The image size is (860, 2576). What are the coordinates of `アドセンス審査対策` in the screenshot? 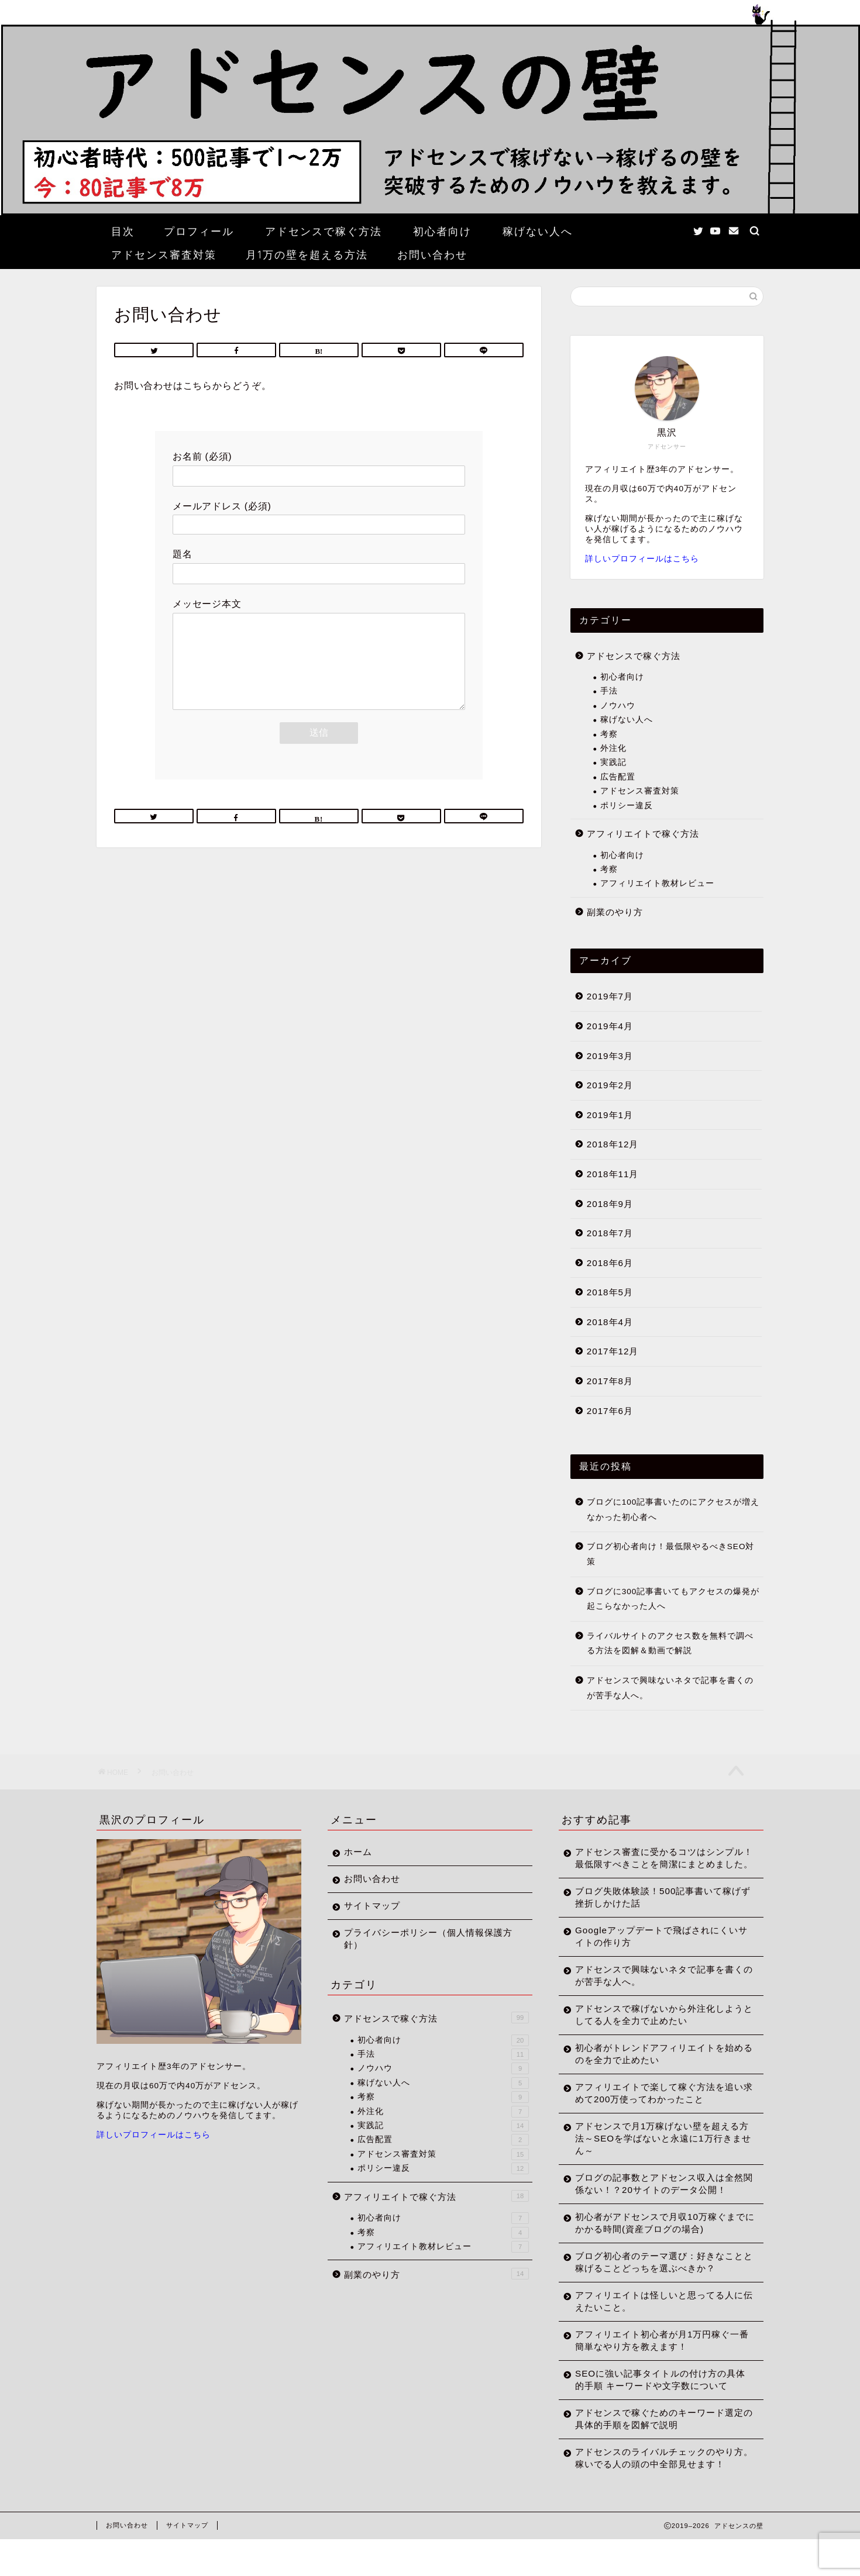 It's located at (163, 254).